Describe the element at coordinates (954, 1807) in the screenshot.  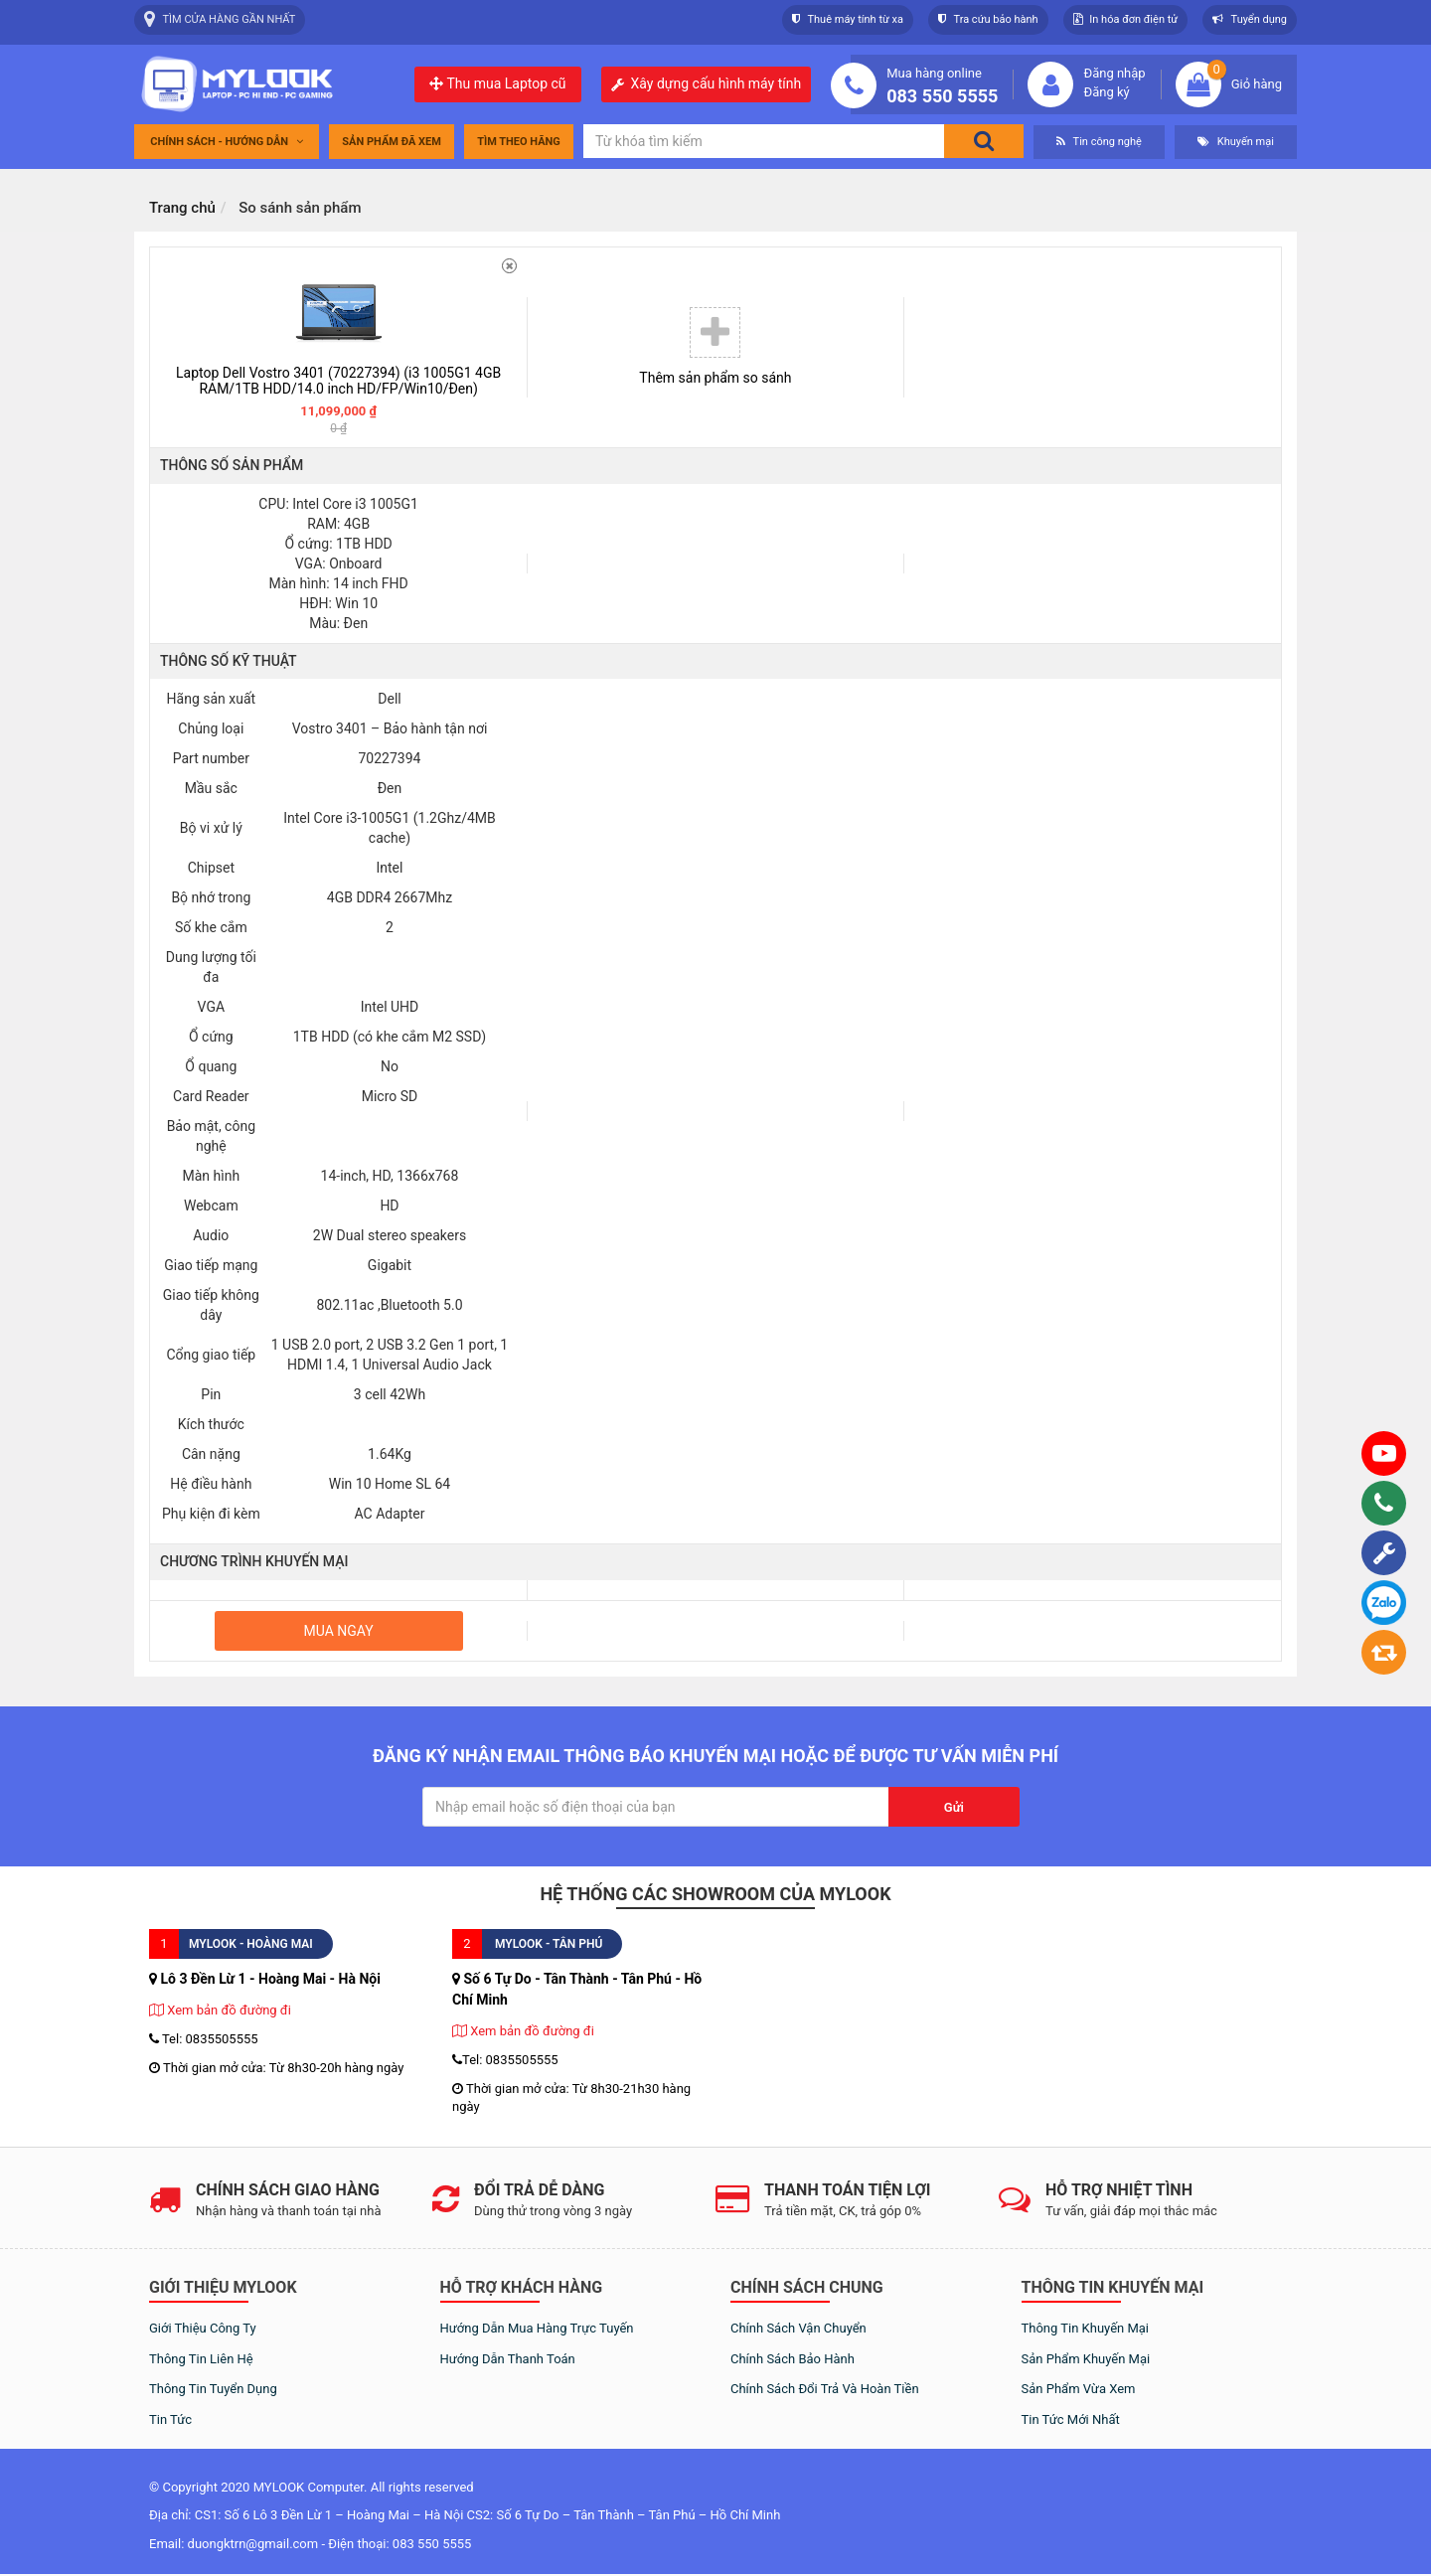
I see `Gửi` at that location.